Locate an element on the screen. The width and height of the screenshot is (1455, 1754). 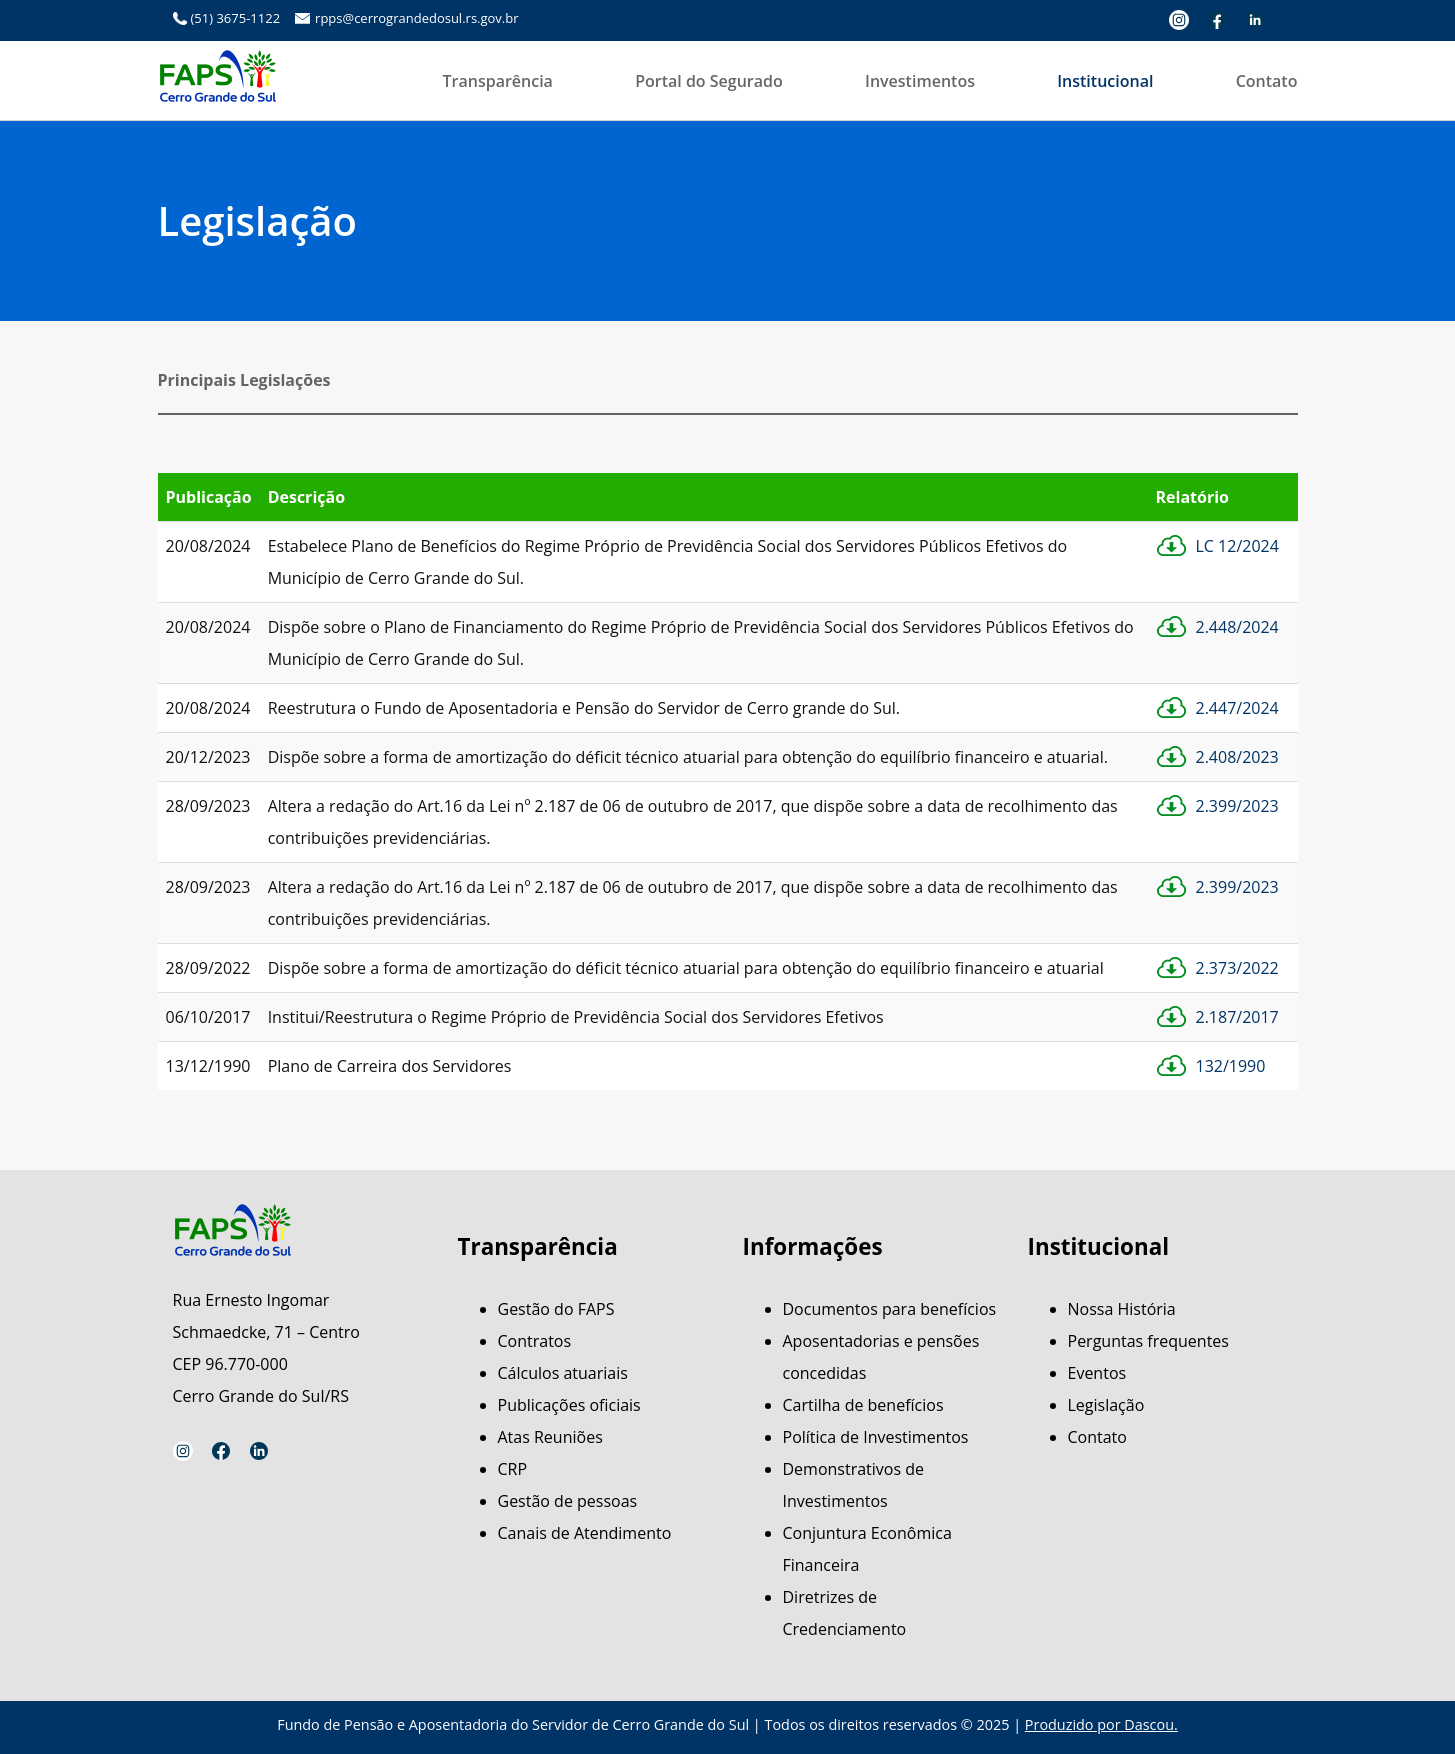
CRP is located at coordinates (513, 1469).